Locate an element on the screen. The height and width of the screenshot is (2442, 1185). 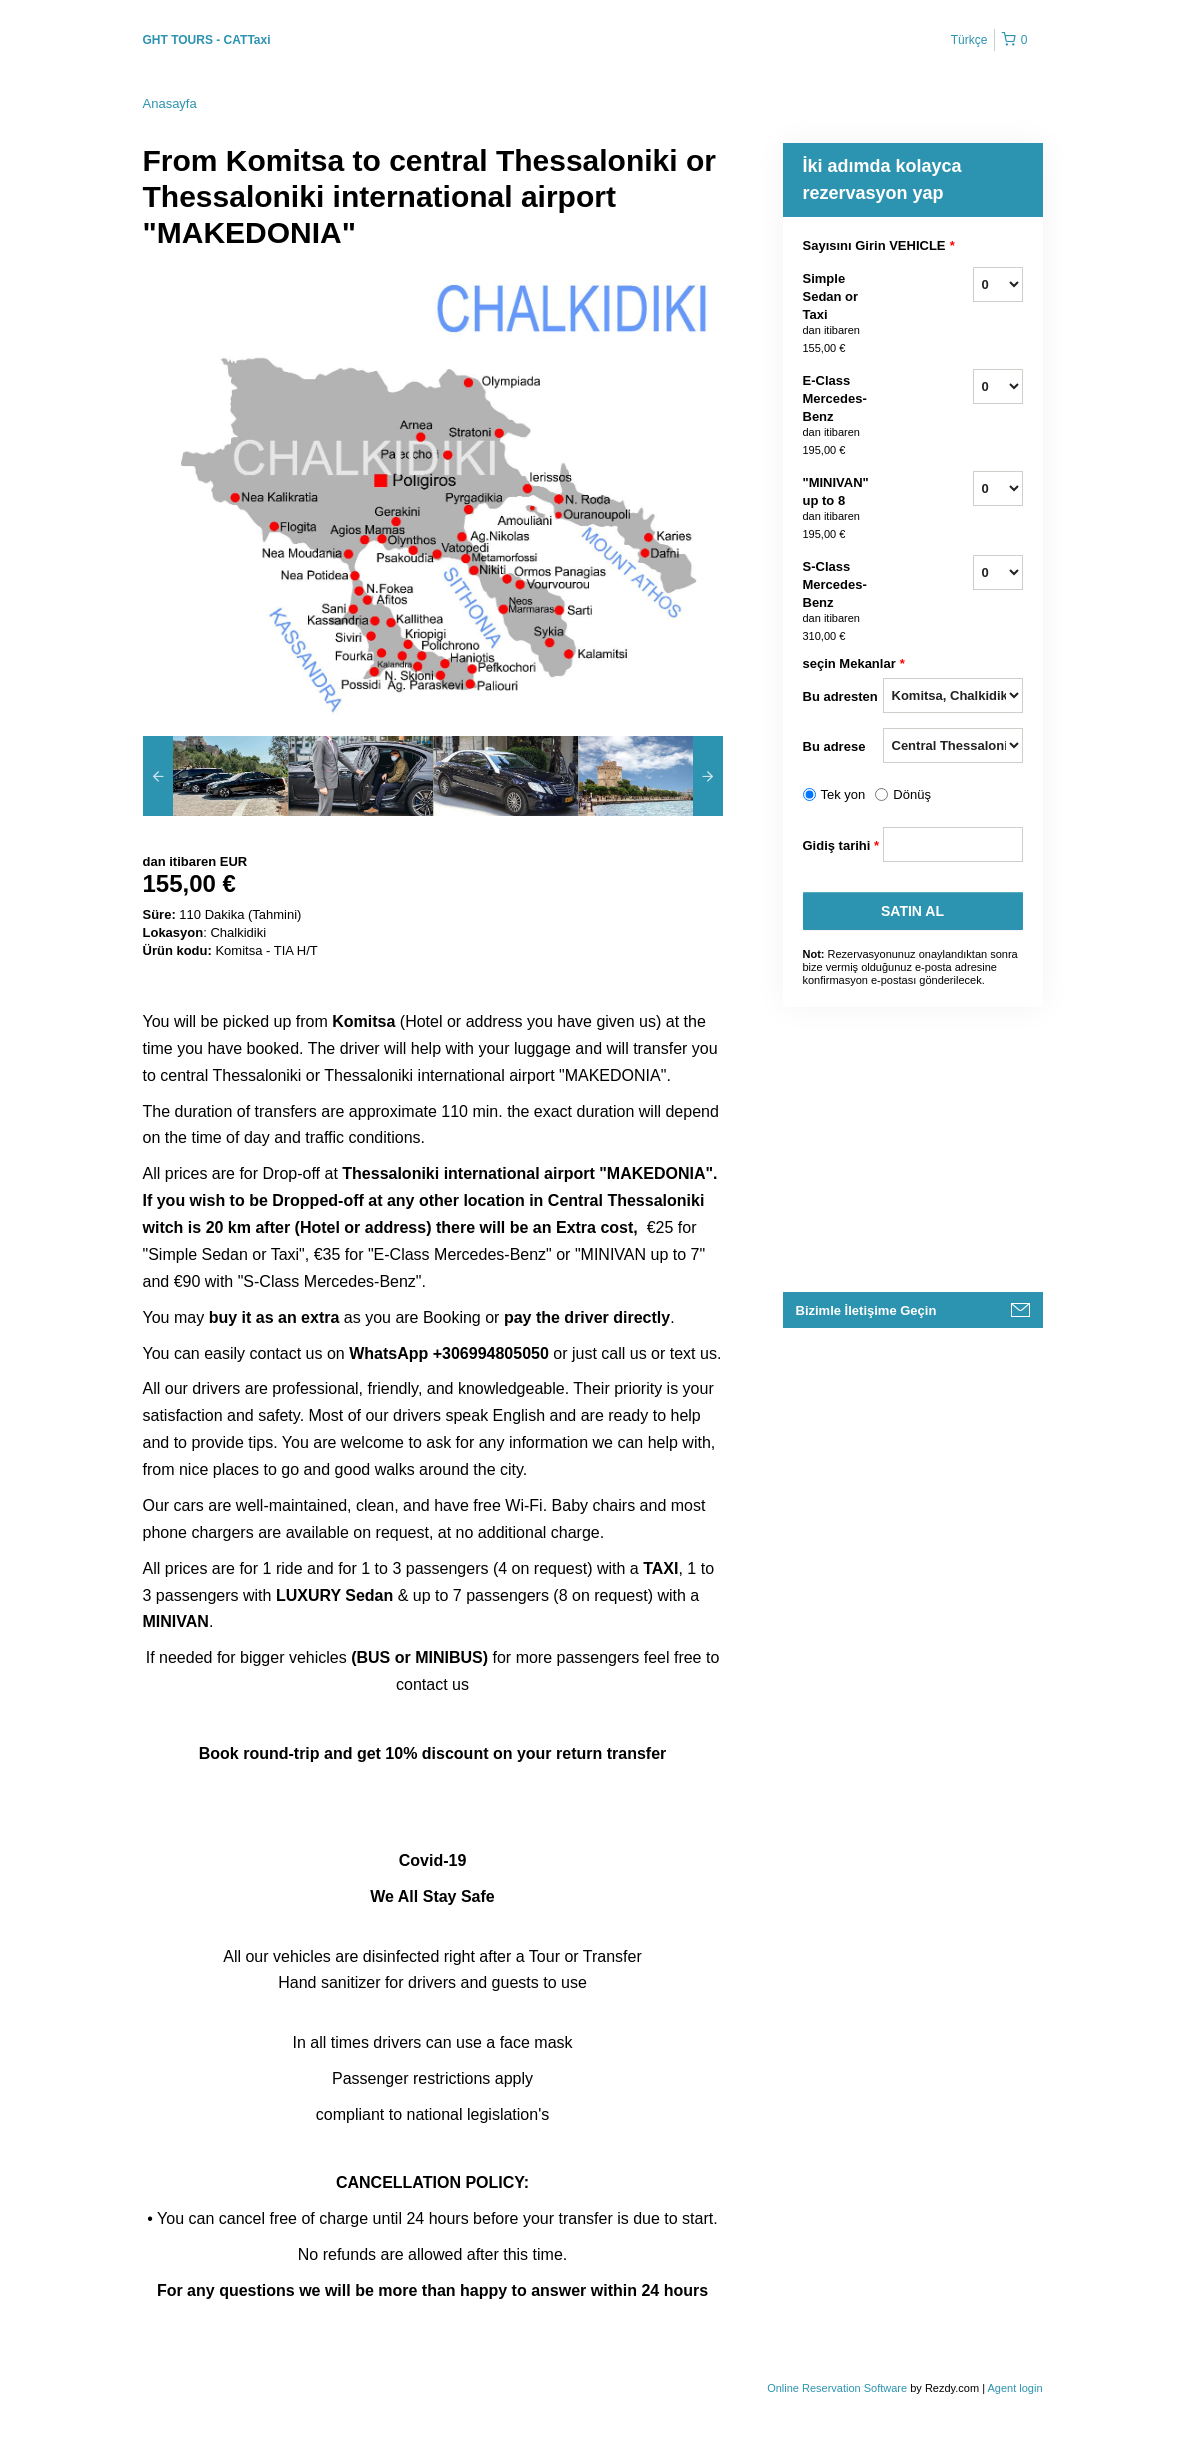
E-Class Mercedes-Benz is located at coordinates (843, 416).